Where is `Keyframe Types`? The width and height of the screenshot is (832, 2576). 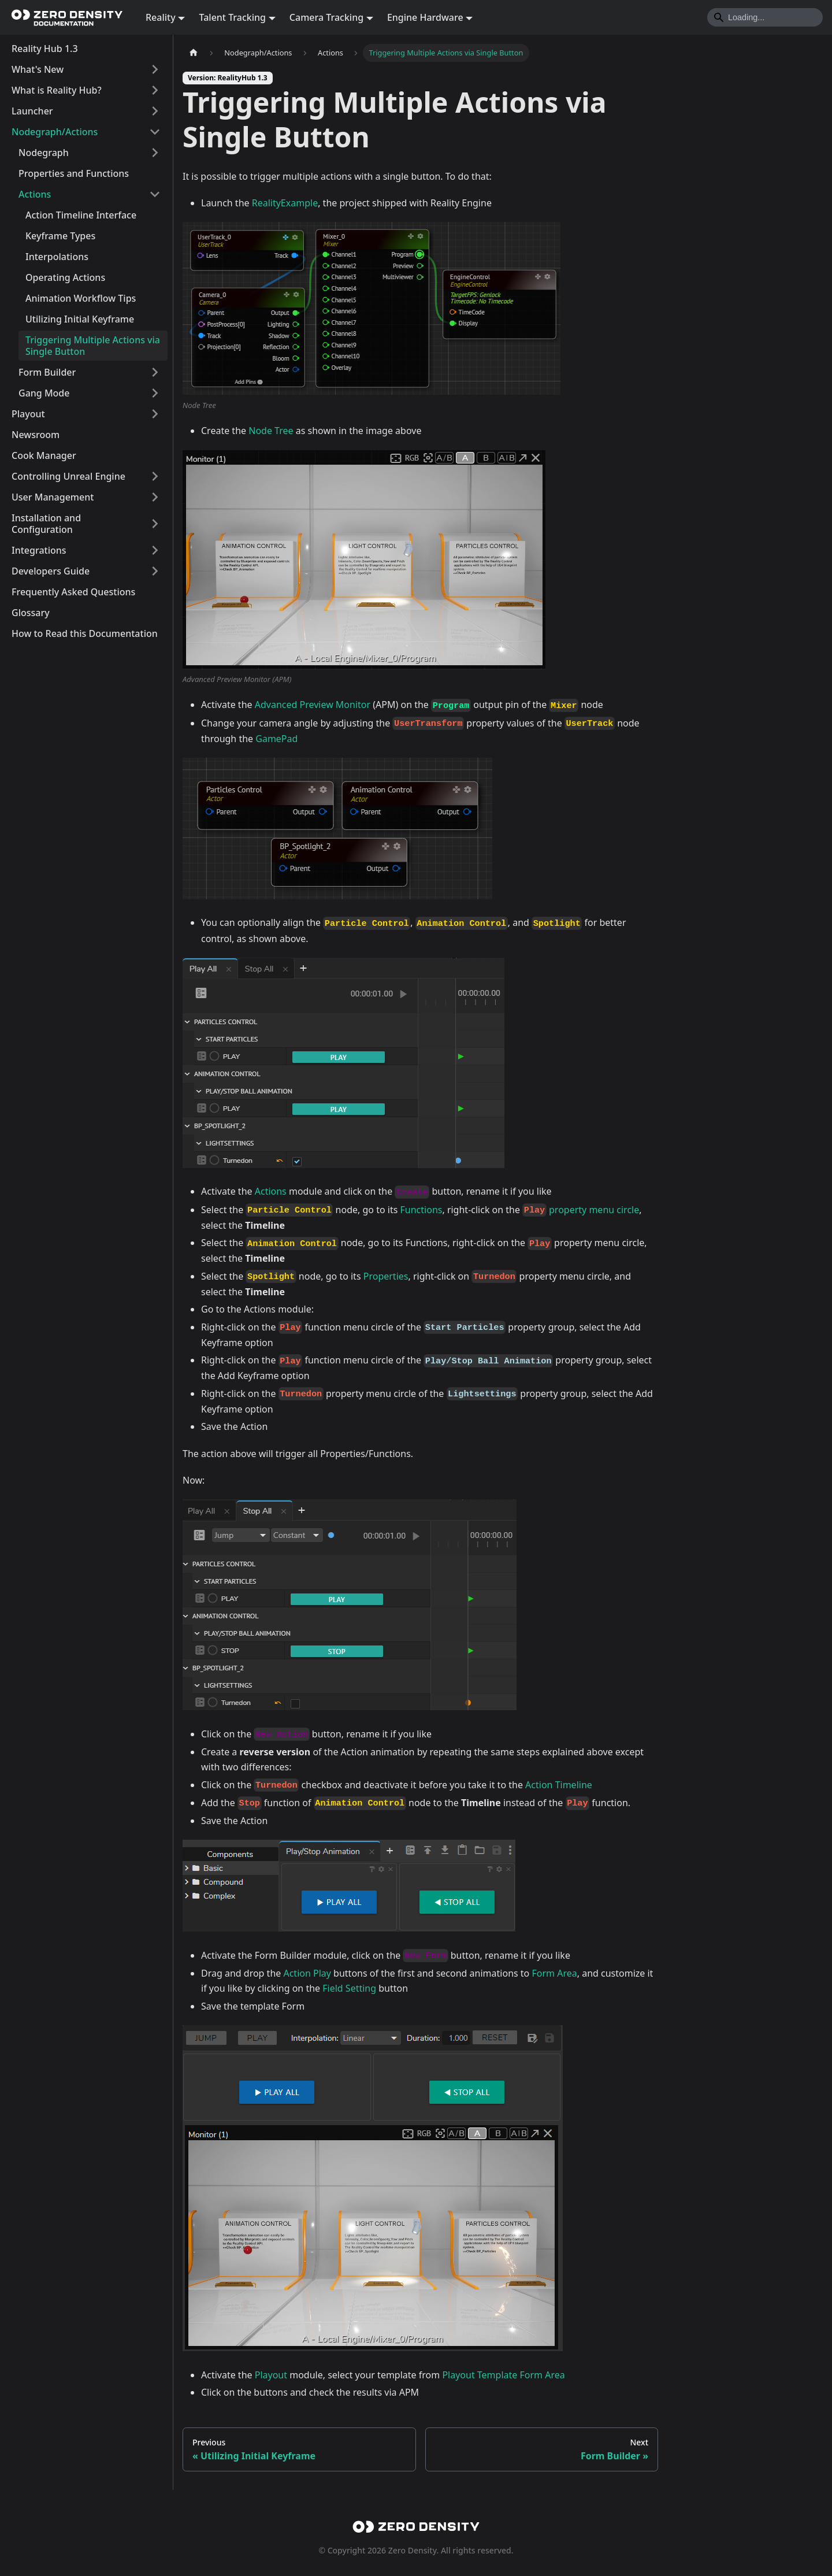
Keyframe Types is located at coordinates (60, 235).